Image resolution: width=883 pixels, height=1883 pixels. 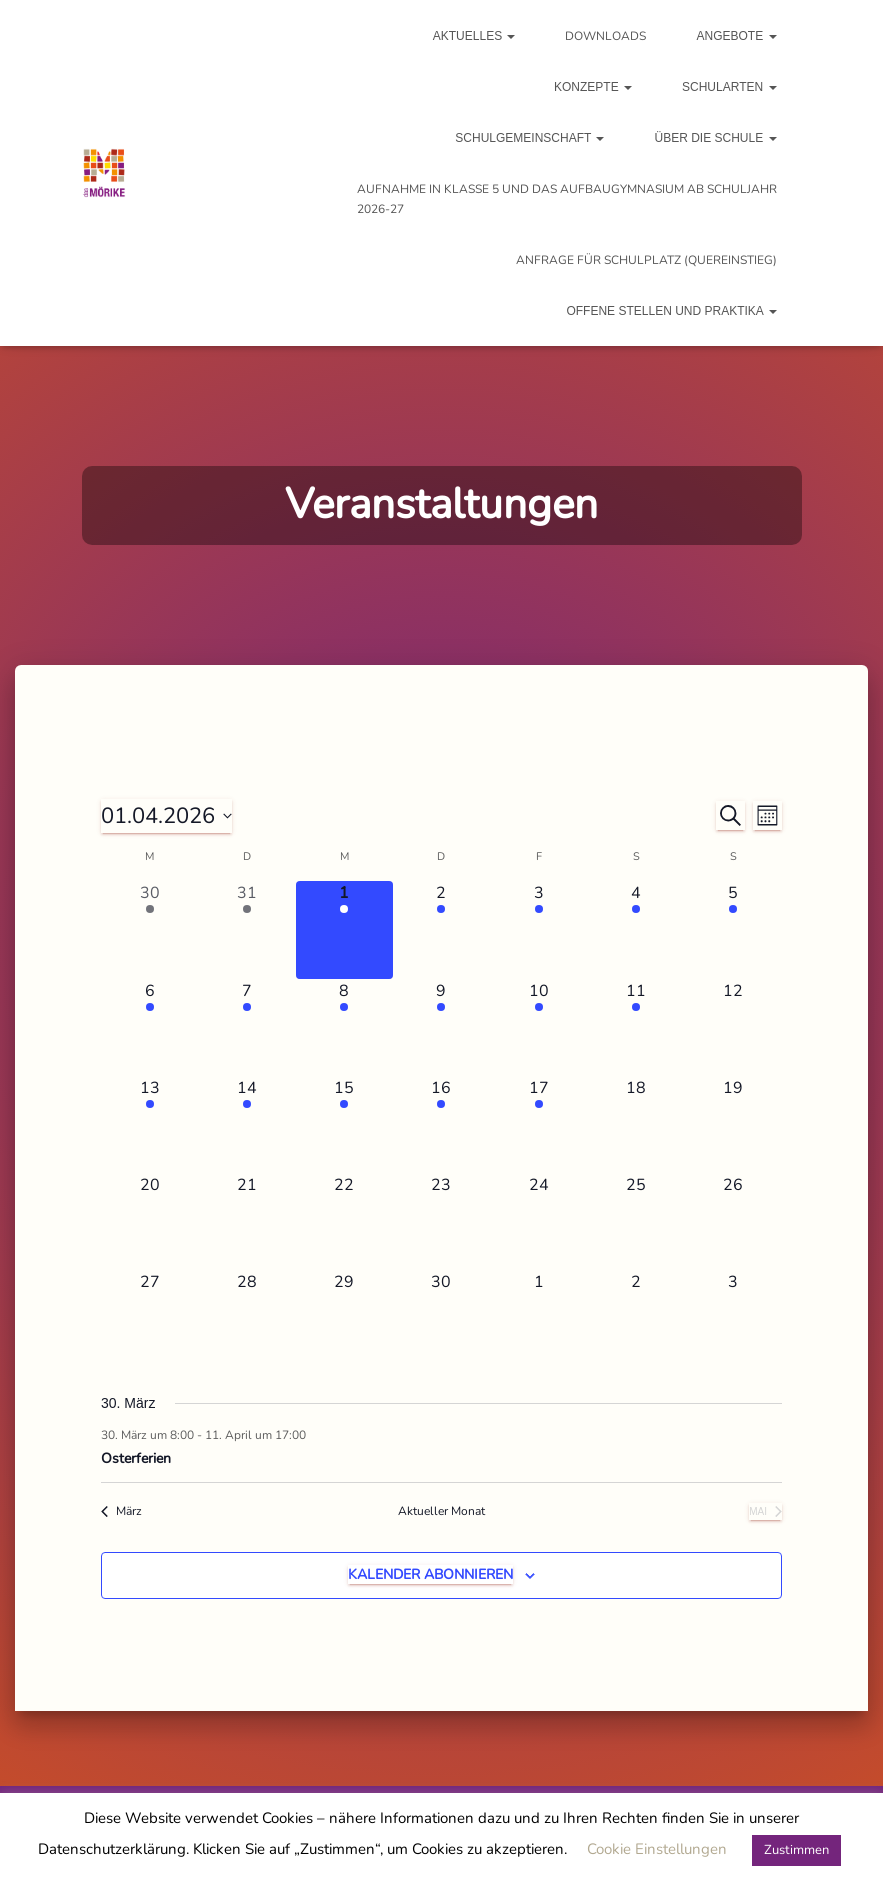 What do you see at coordinates (635, 1318) in the screenshot?
I see `[Mai 2, 0 Veranstaltungen, kommender Tag]` at bounding box center [635, 1318].